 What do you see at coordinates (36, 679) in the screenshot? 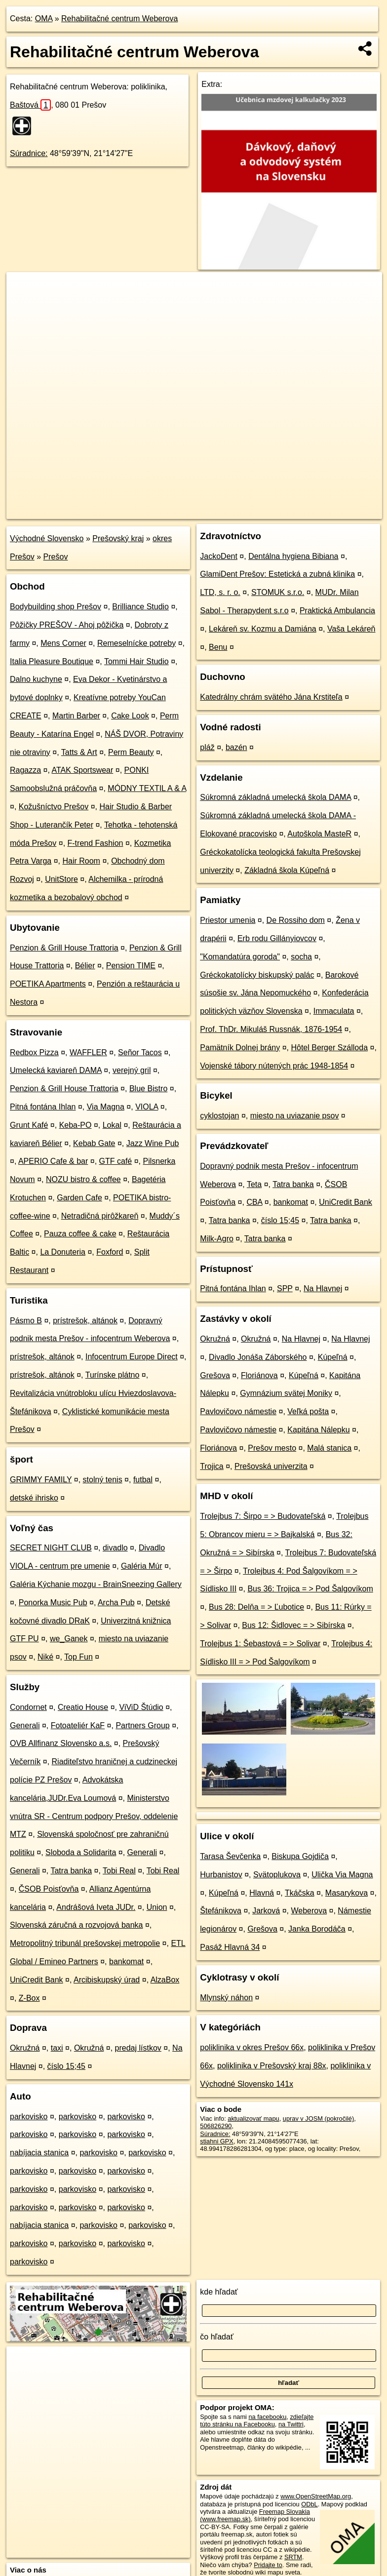
I see `Dalno kuchyne` at bounding box center [36, 679].